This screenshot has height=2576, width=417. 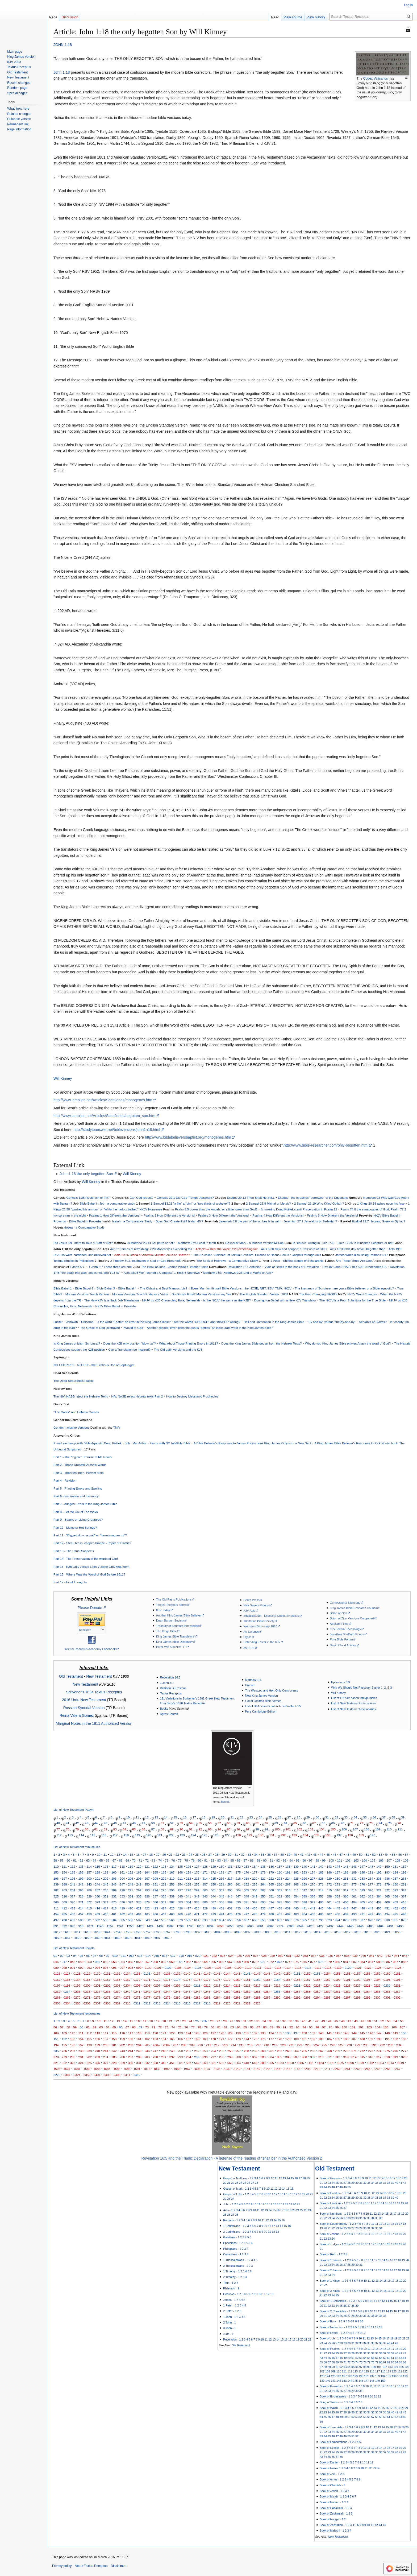 I want to click on 0102, so click(x=168, y=1967).